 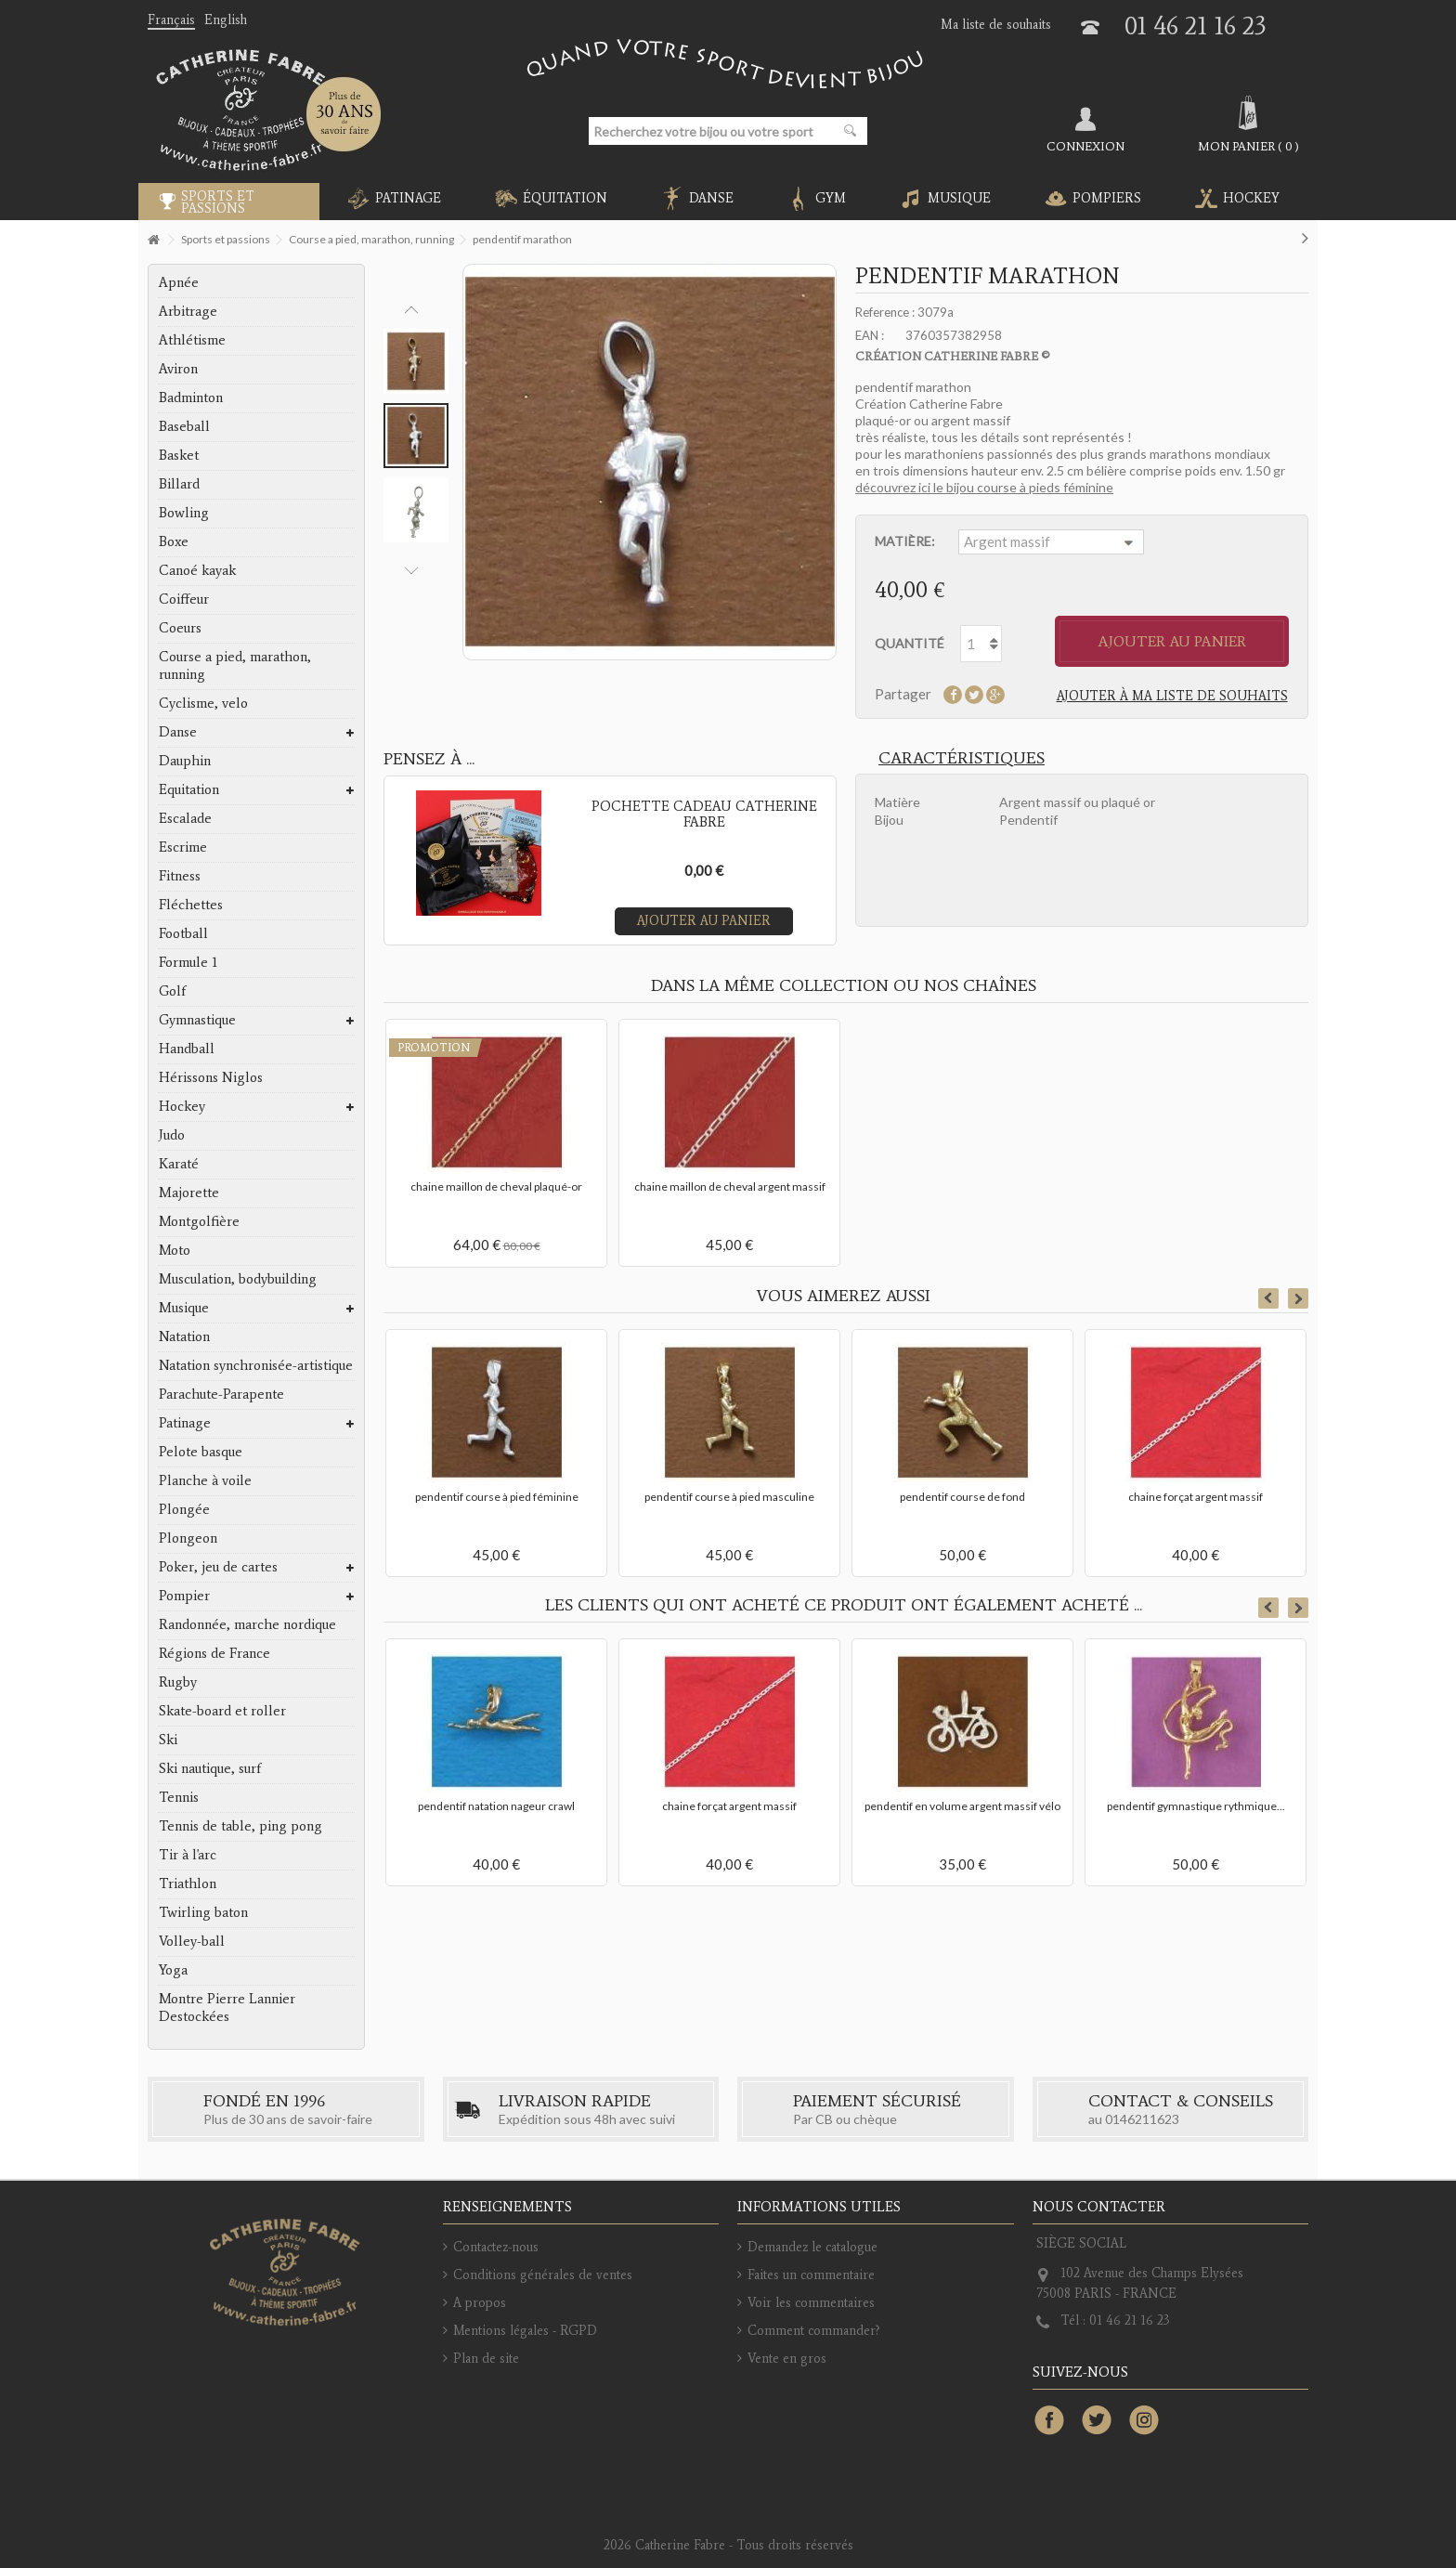 What do you see at coordinates (179, 282) in the screenshot?
I see `Apnée` at bounding box center [179, 282].